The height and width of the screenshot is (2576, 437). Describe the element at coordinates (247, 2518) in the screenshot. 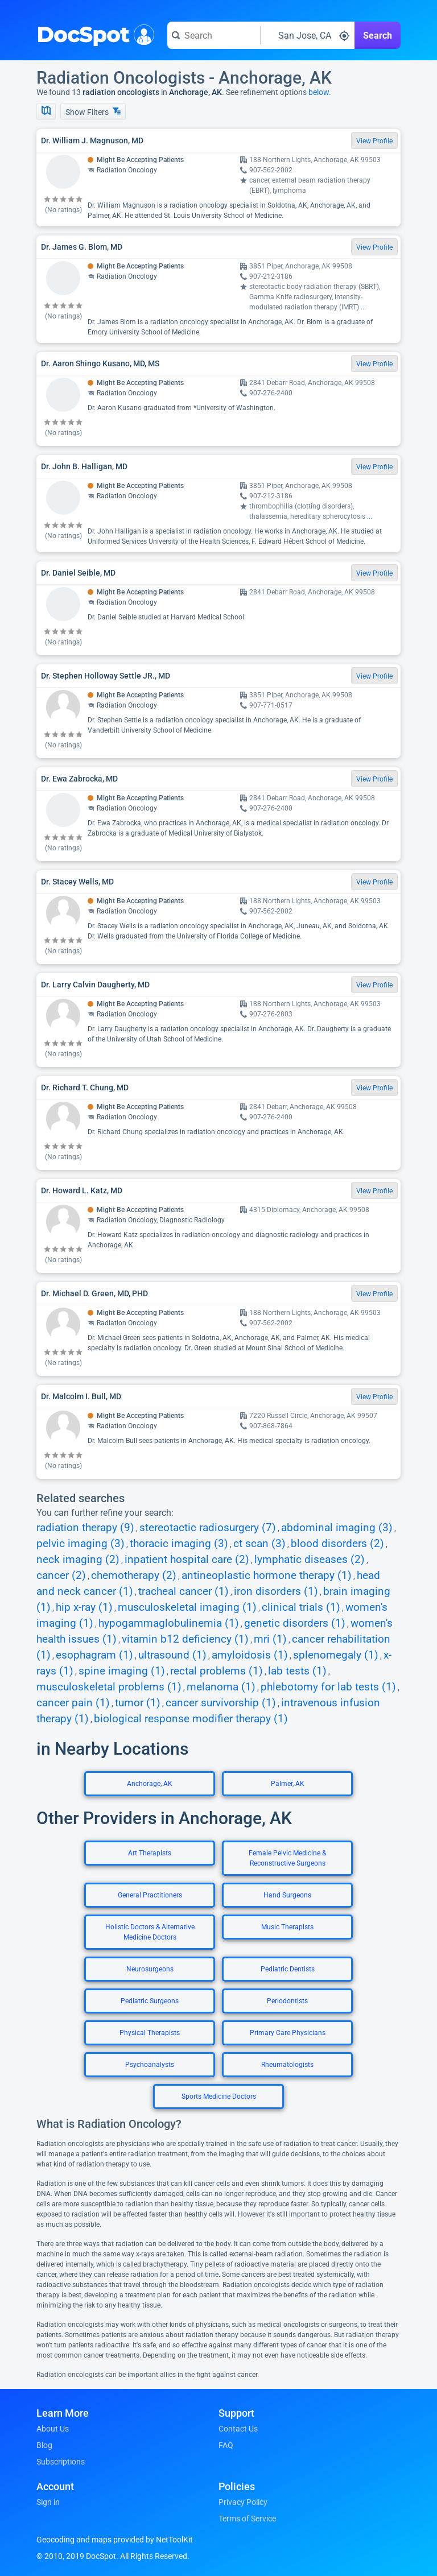

I see `Terms of Service` at that location.